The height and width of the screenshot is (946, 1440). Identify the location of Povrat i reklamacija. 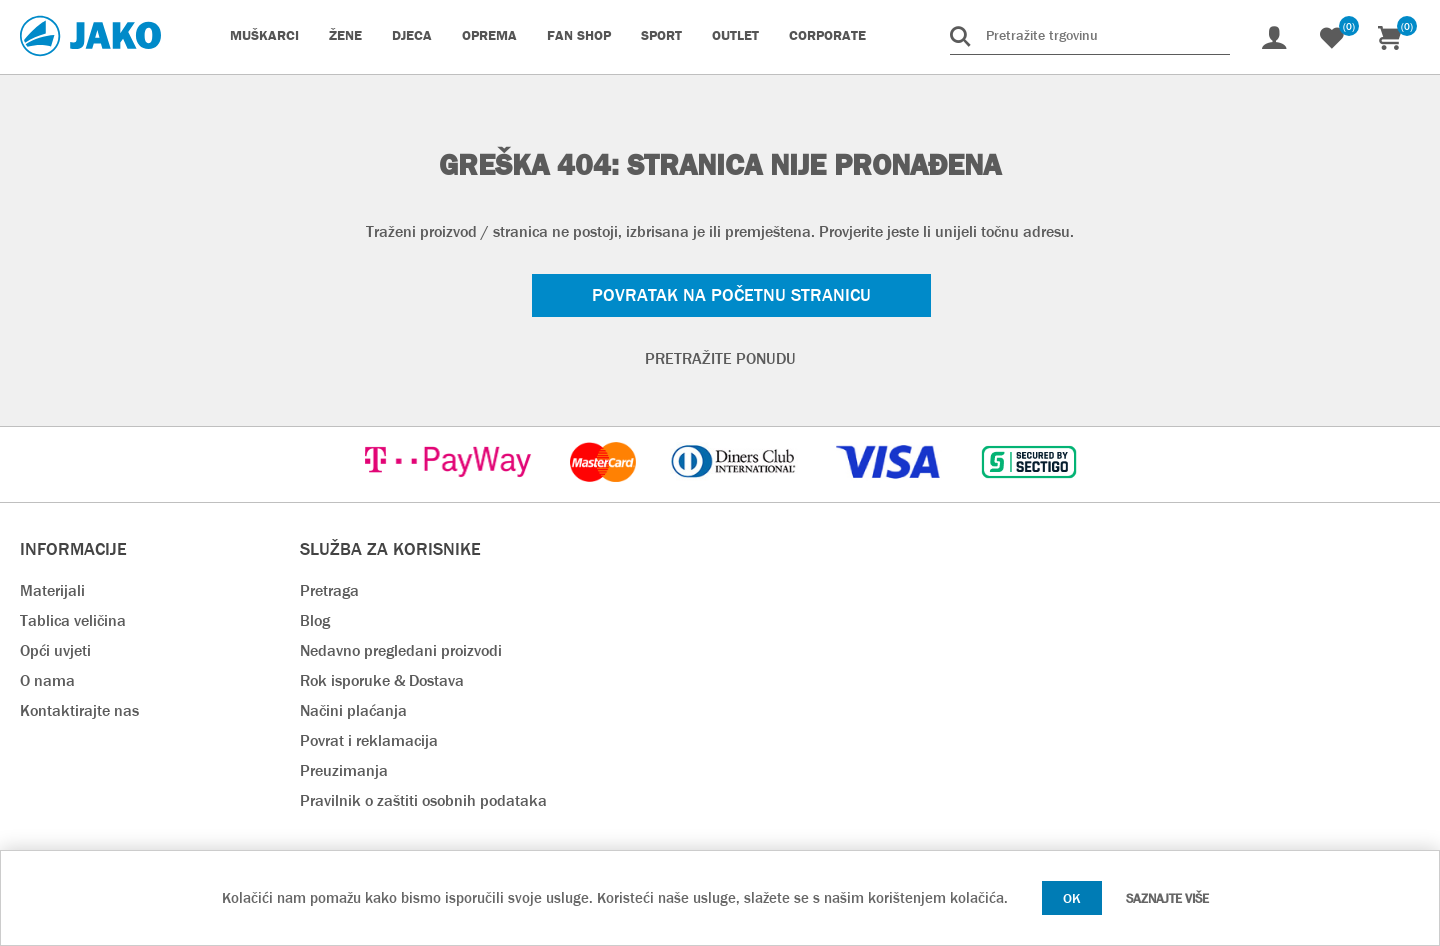
(369, 740).